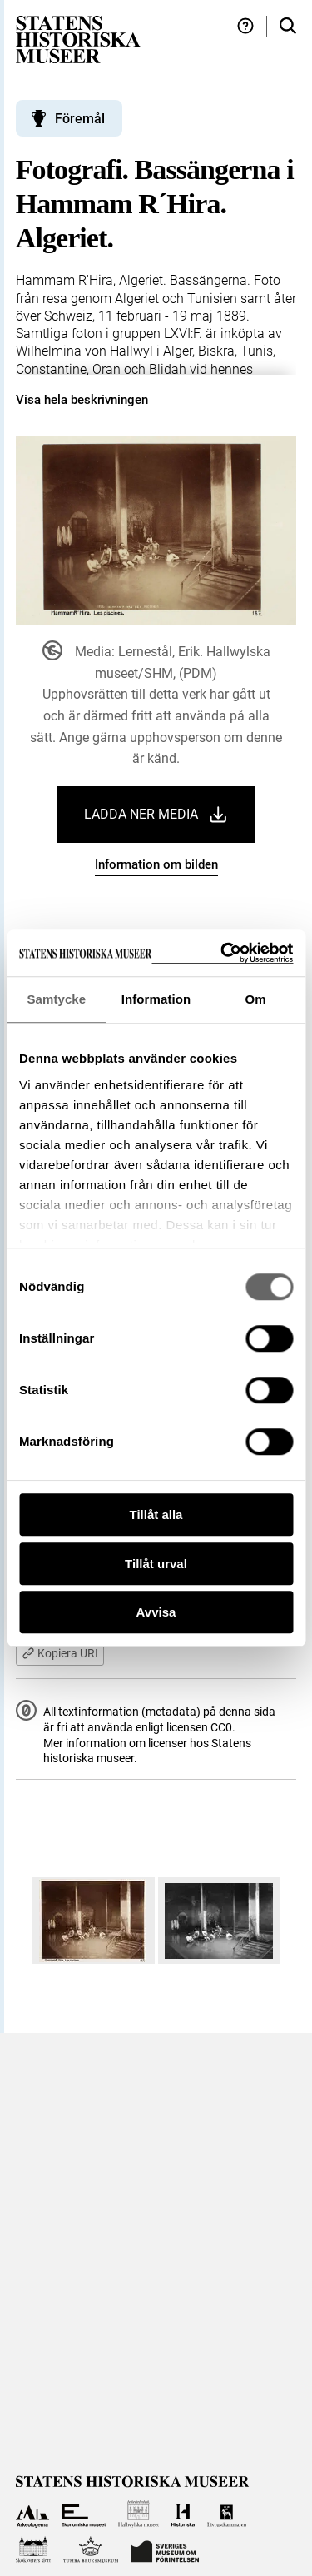 This screenshot has width=312, height=2576. Describe the element at coordinates (255, 999) in the screenshot. I see `Om [tab]` at that location.